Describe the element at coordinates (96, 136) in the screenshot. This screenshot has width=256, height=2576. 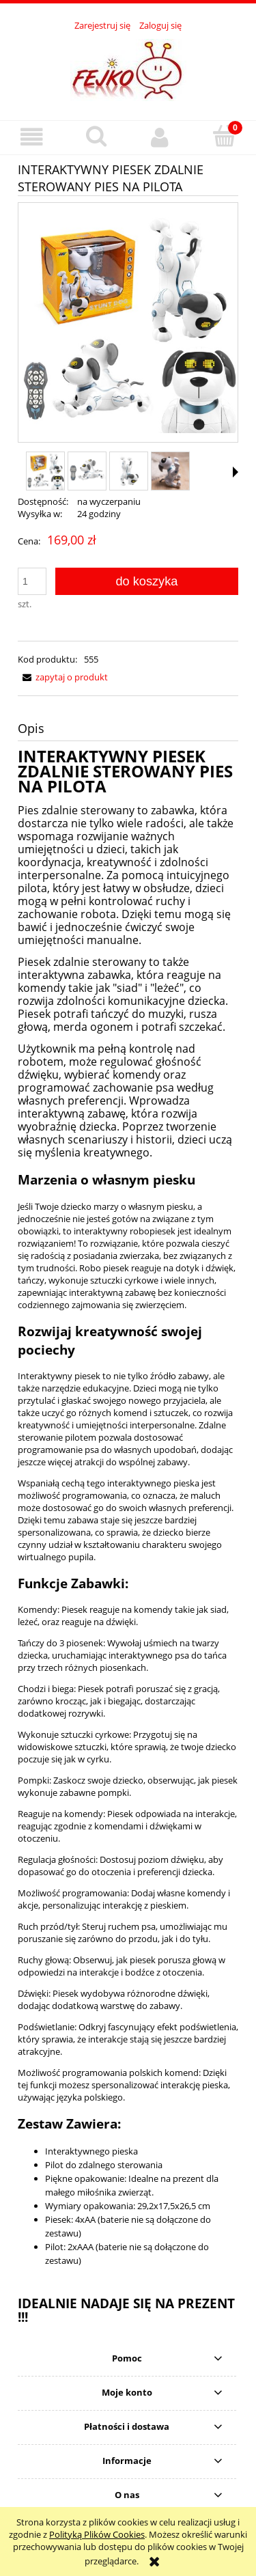
I see `[Szukaj]` at that location.